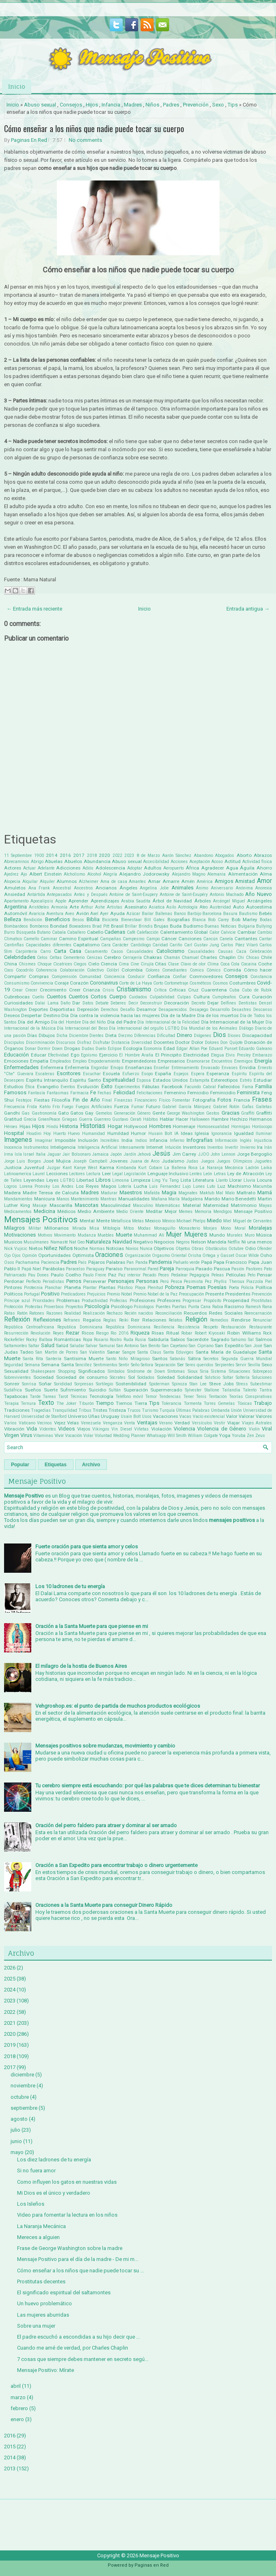  I want to click on Tarde, so click(35, 1396).